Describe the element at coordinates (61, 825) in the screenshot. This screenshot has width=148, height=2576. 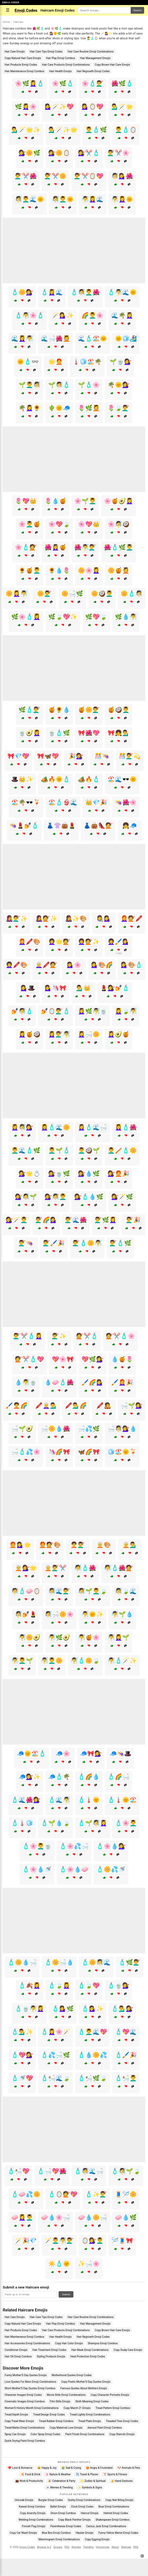
I see `👗👚👜💄` at that location.